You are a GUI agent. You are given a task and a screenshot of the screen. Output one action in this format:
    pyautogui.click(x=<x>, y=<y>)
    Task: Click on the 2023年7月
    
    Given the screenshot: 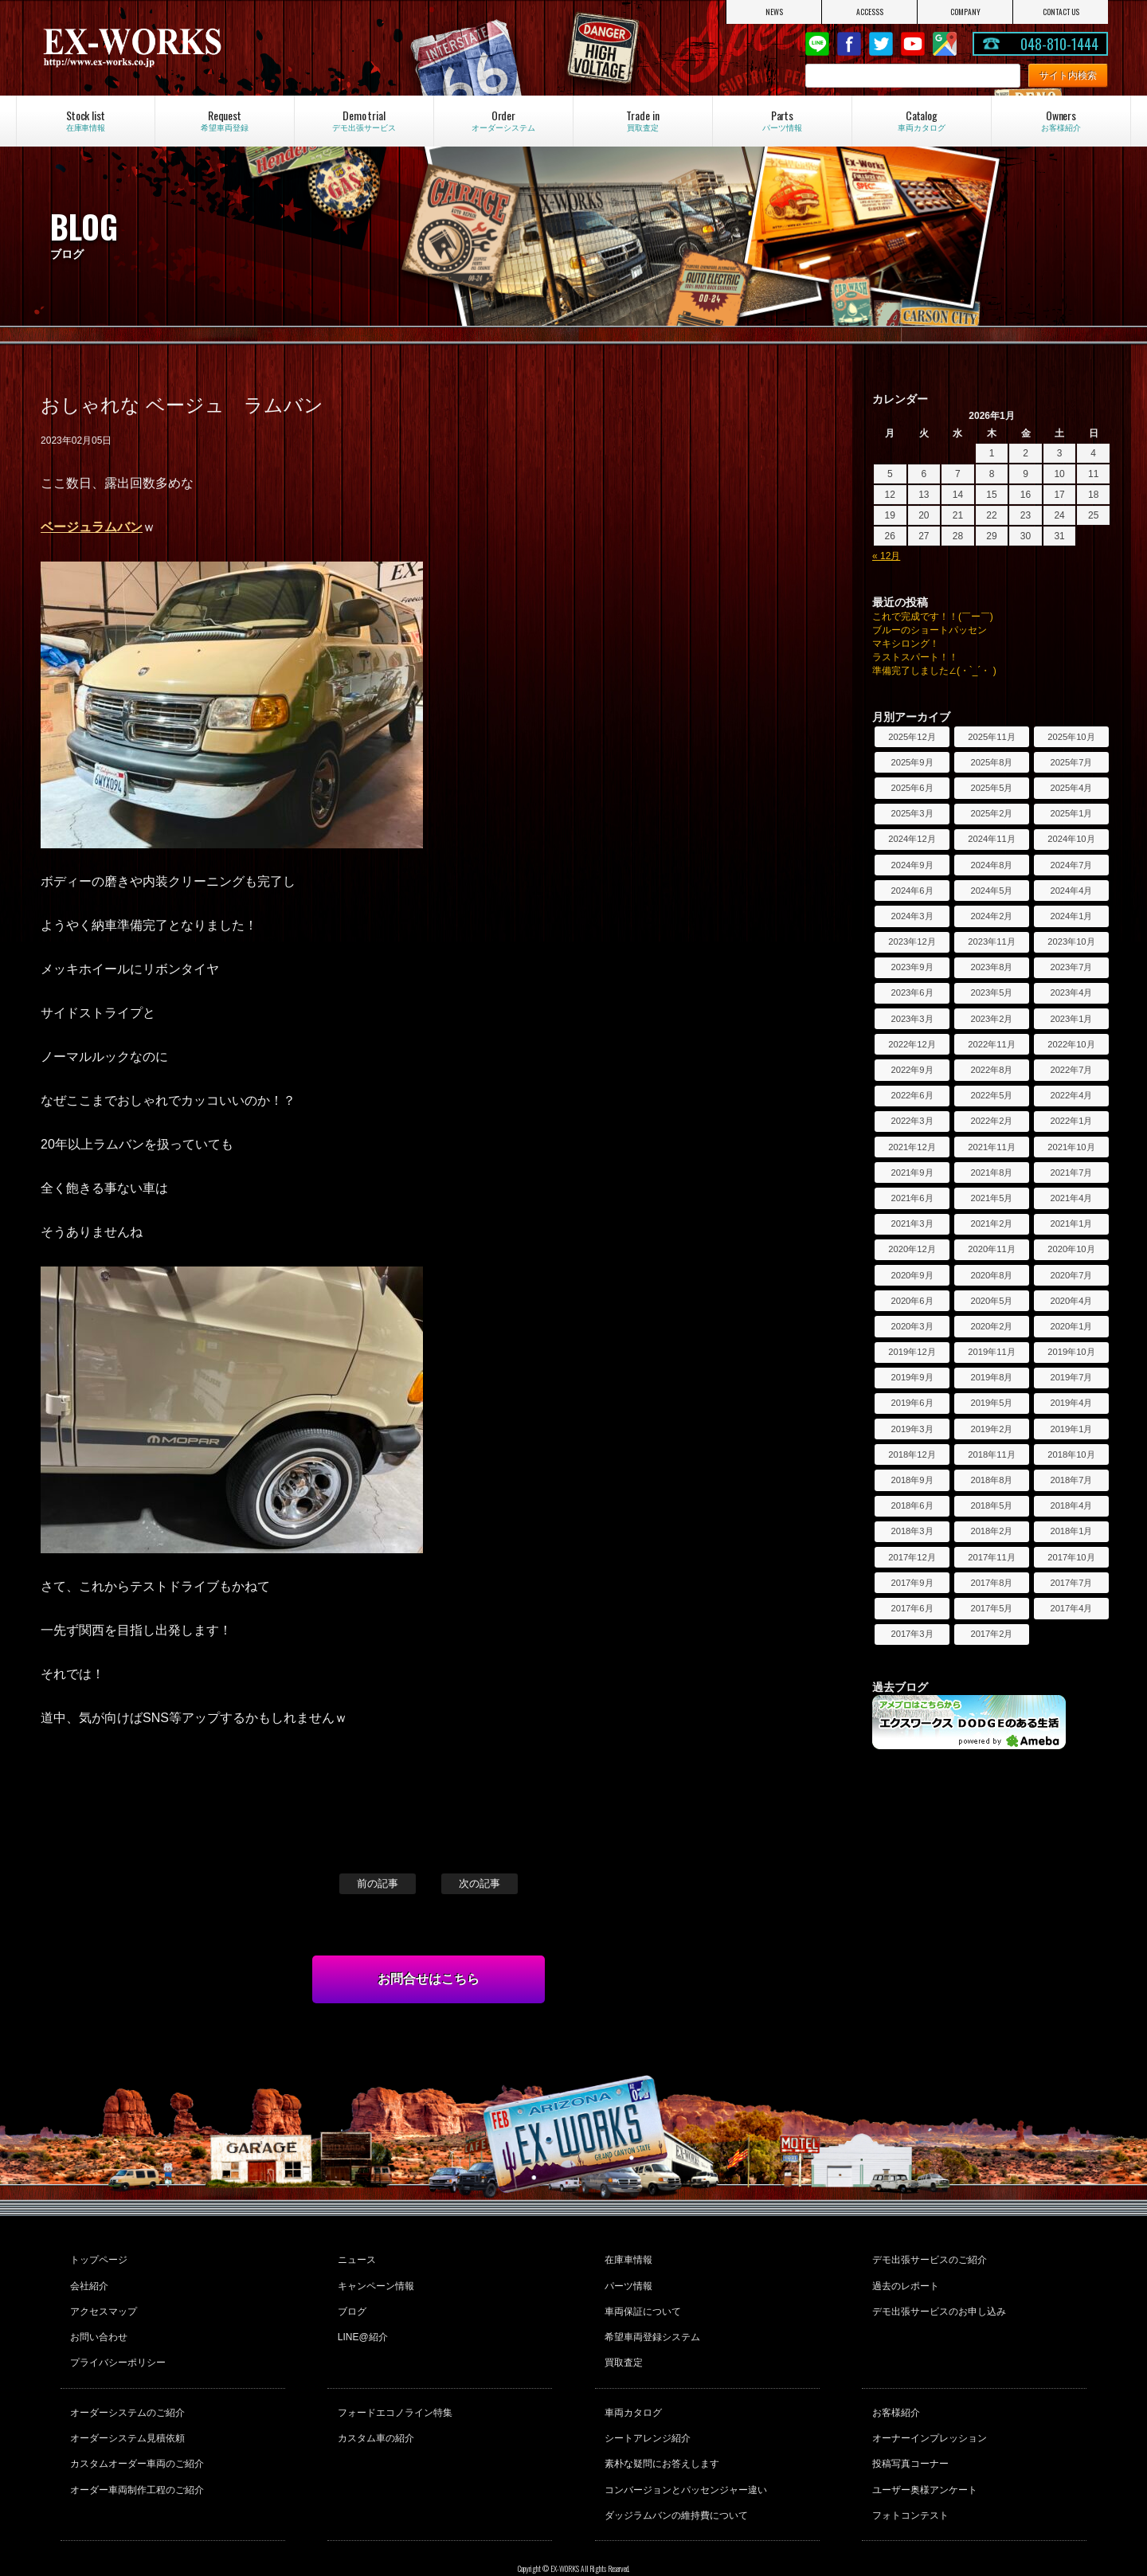 What is the action you would take?
    pyautogui.click(x=1071, y=967)
    